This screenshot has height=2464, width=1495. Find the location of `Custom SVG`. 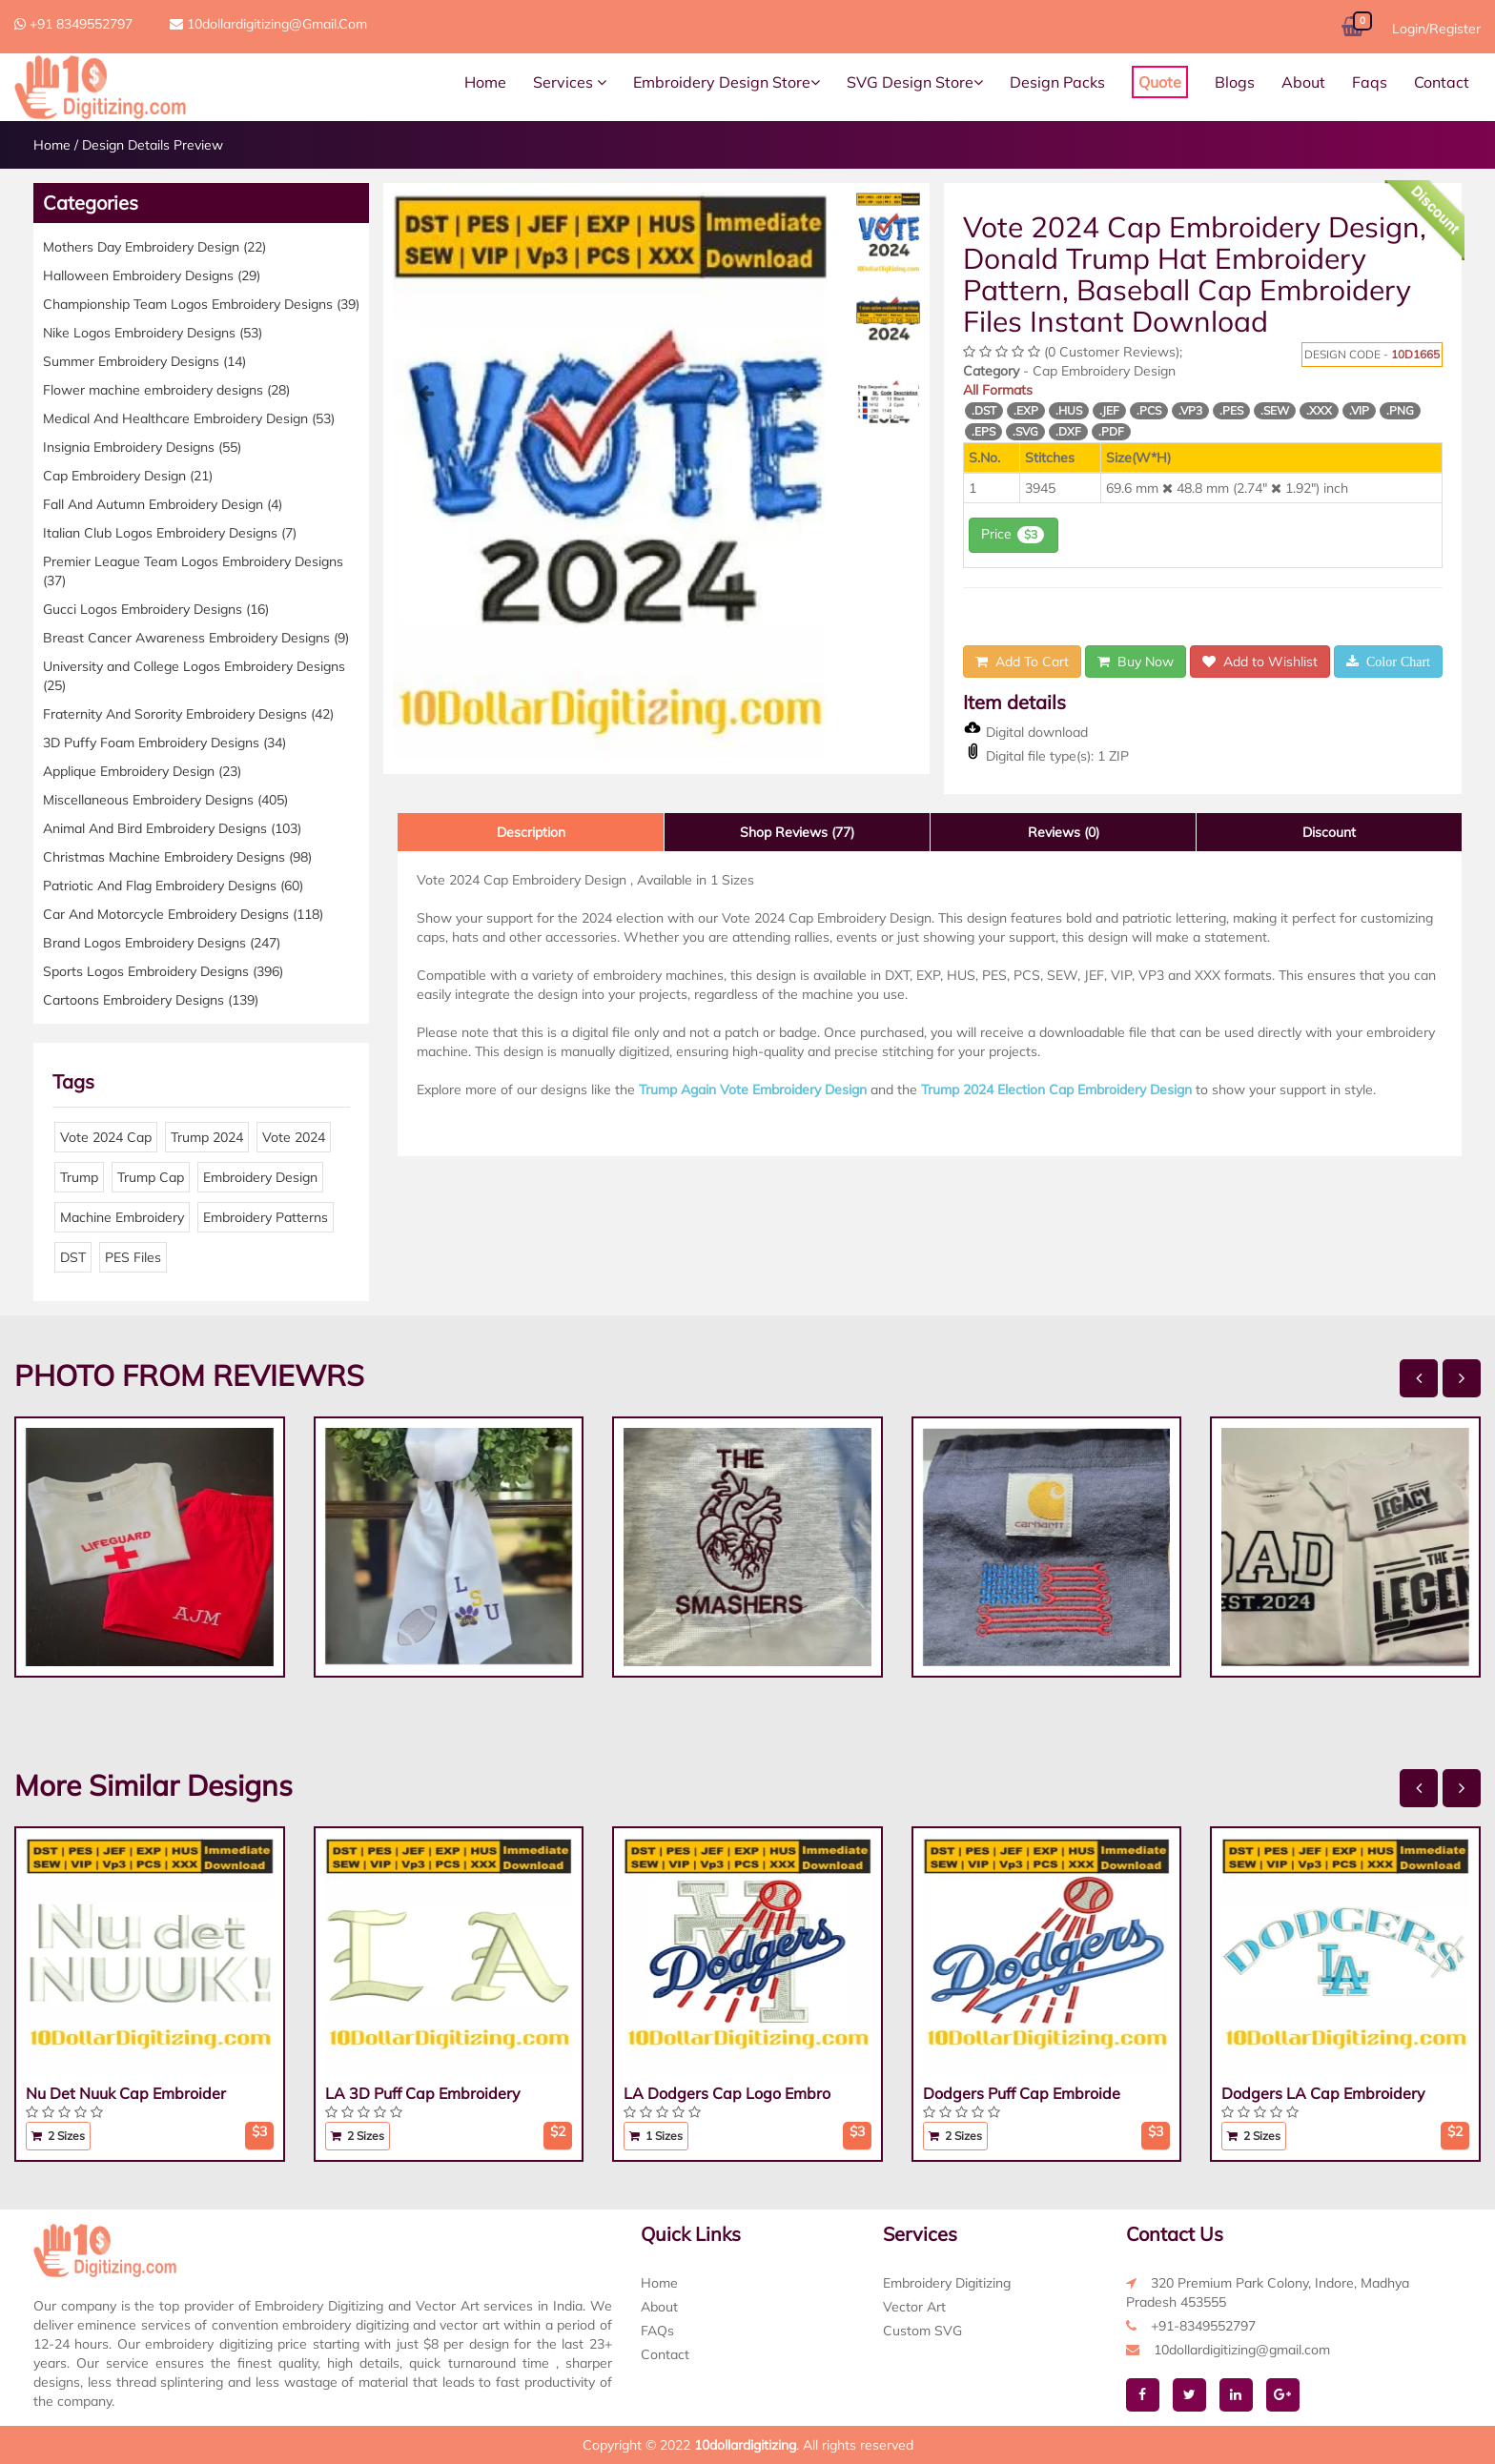

Custom SVG is located at coordinates (922, 2330).